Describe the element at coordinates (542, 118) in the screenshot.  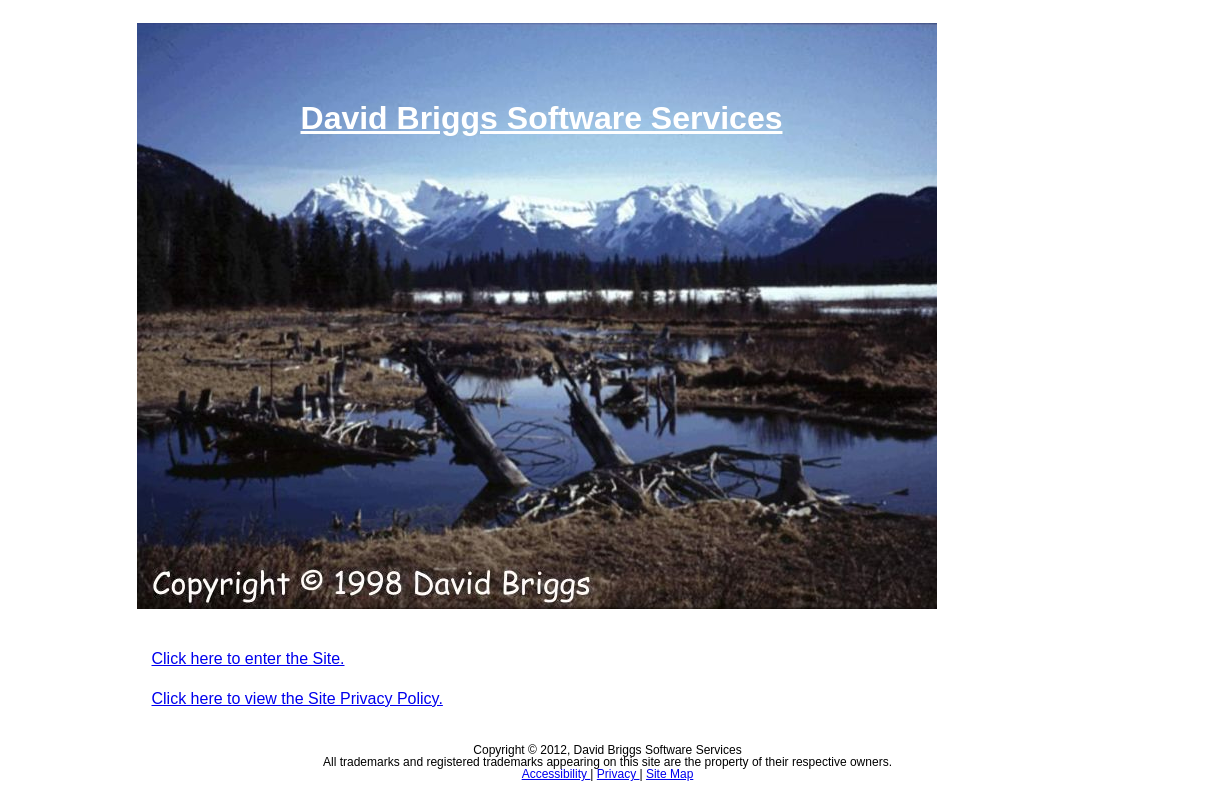
I see `David Briggs Software Services` at that location.